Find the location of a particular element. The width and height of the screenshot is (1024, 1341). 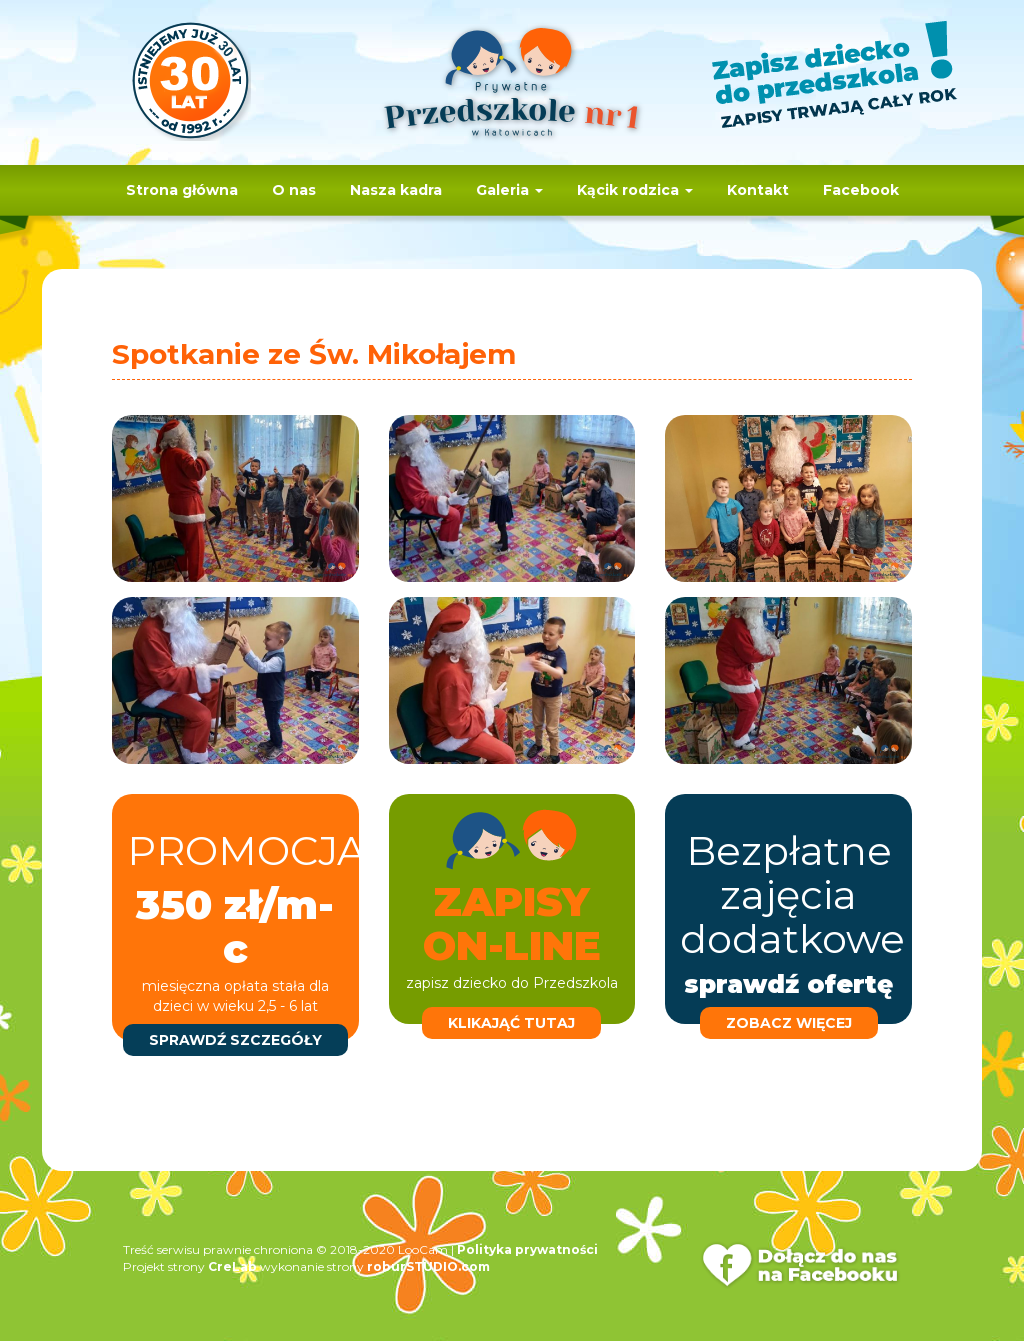

Nasza kadra is located at coordinates (396, 190).